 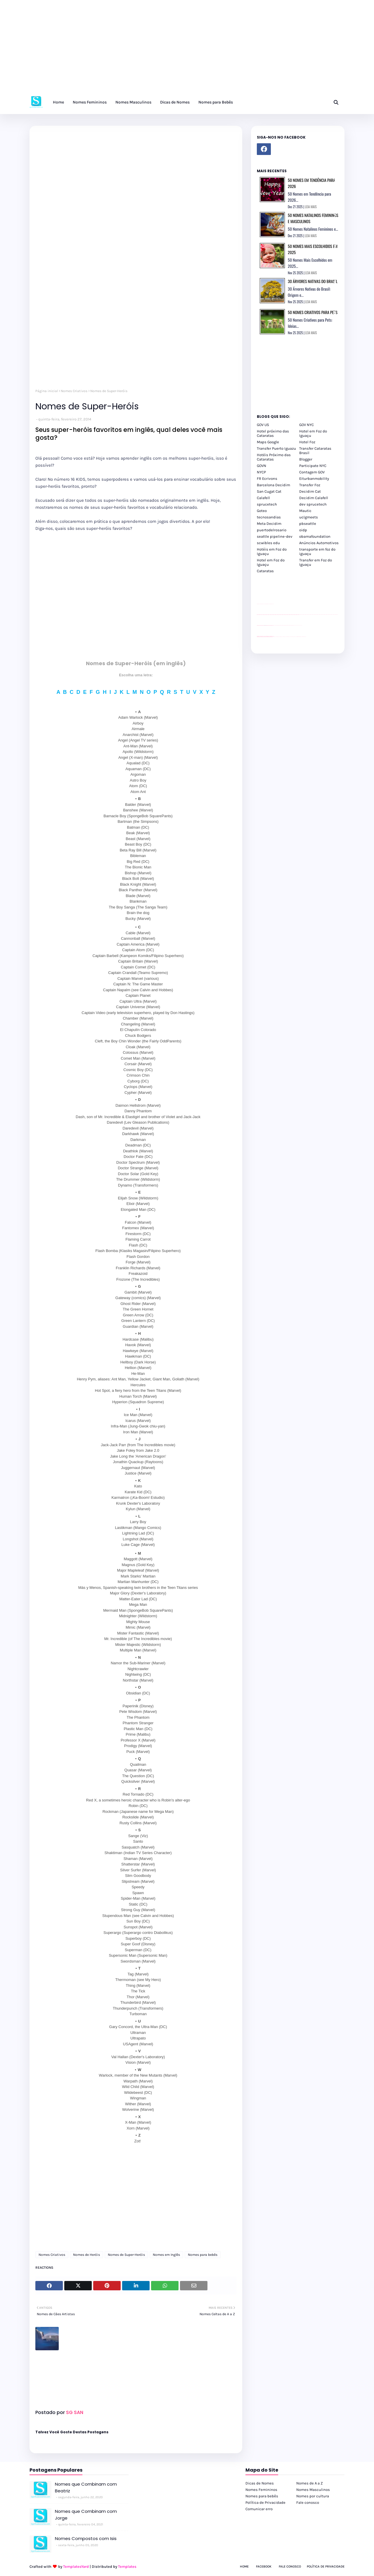 What do you see at coordinates (261, 472) in the screenshot?
I see `NYCP` at bounding box center [261, 472].